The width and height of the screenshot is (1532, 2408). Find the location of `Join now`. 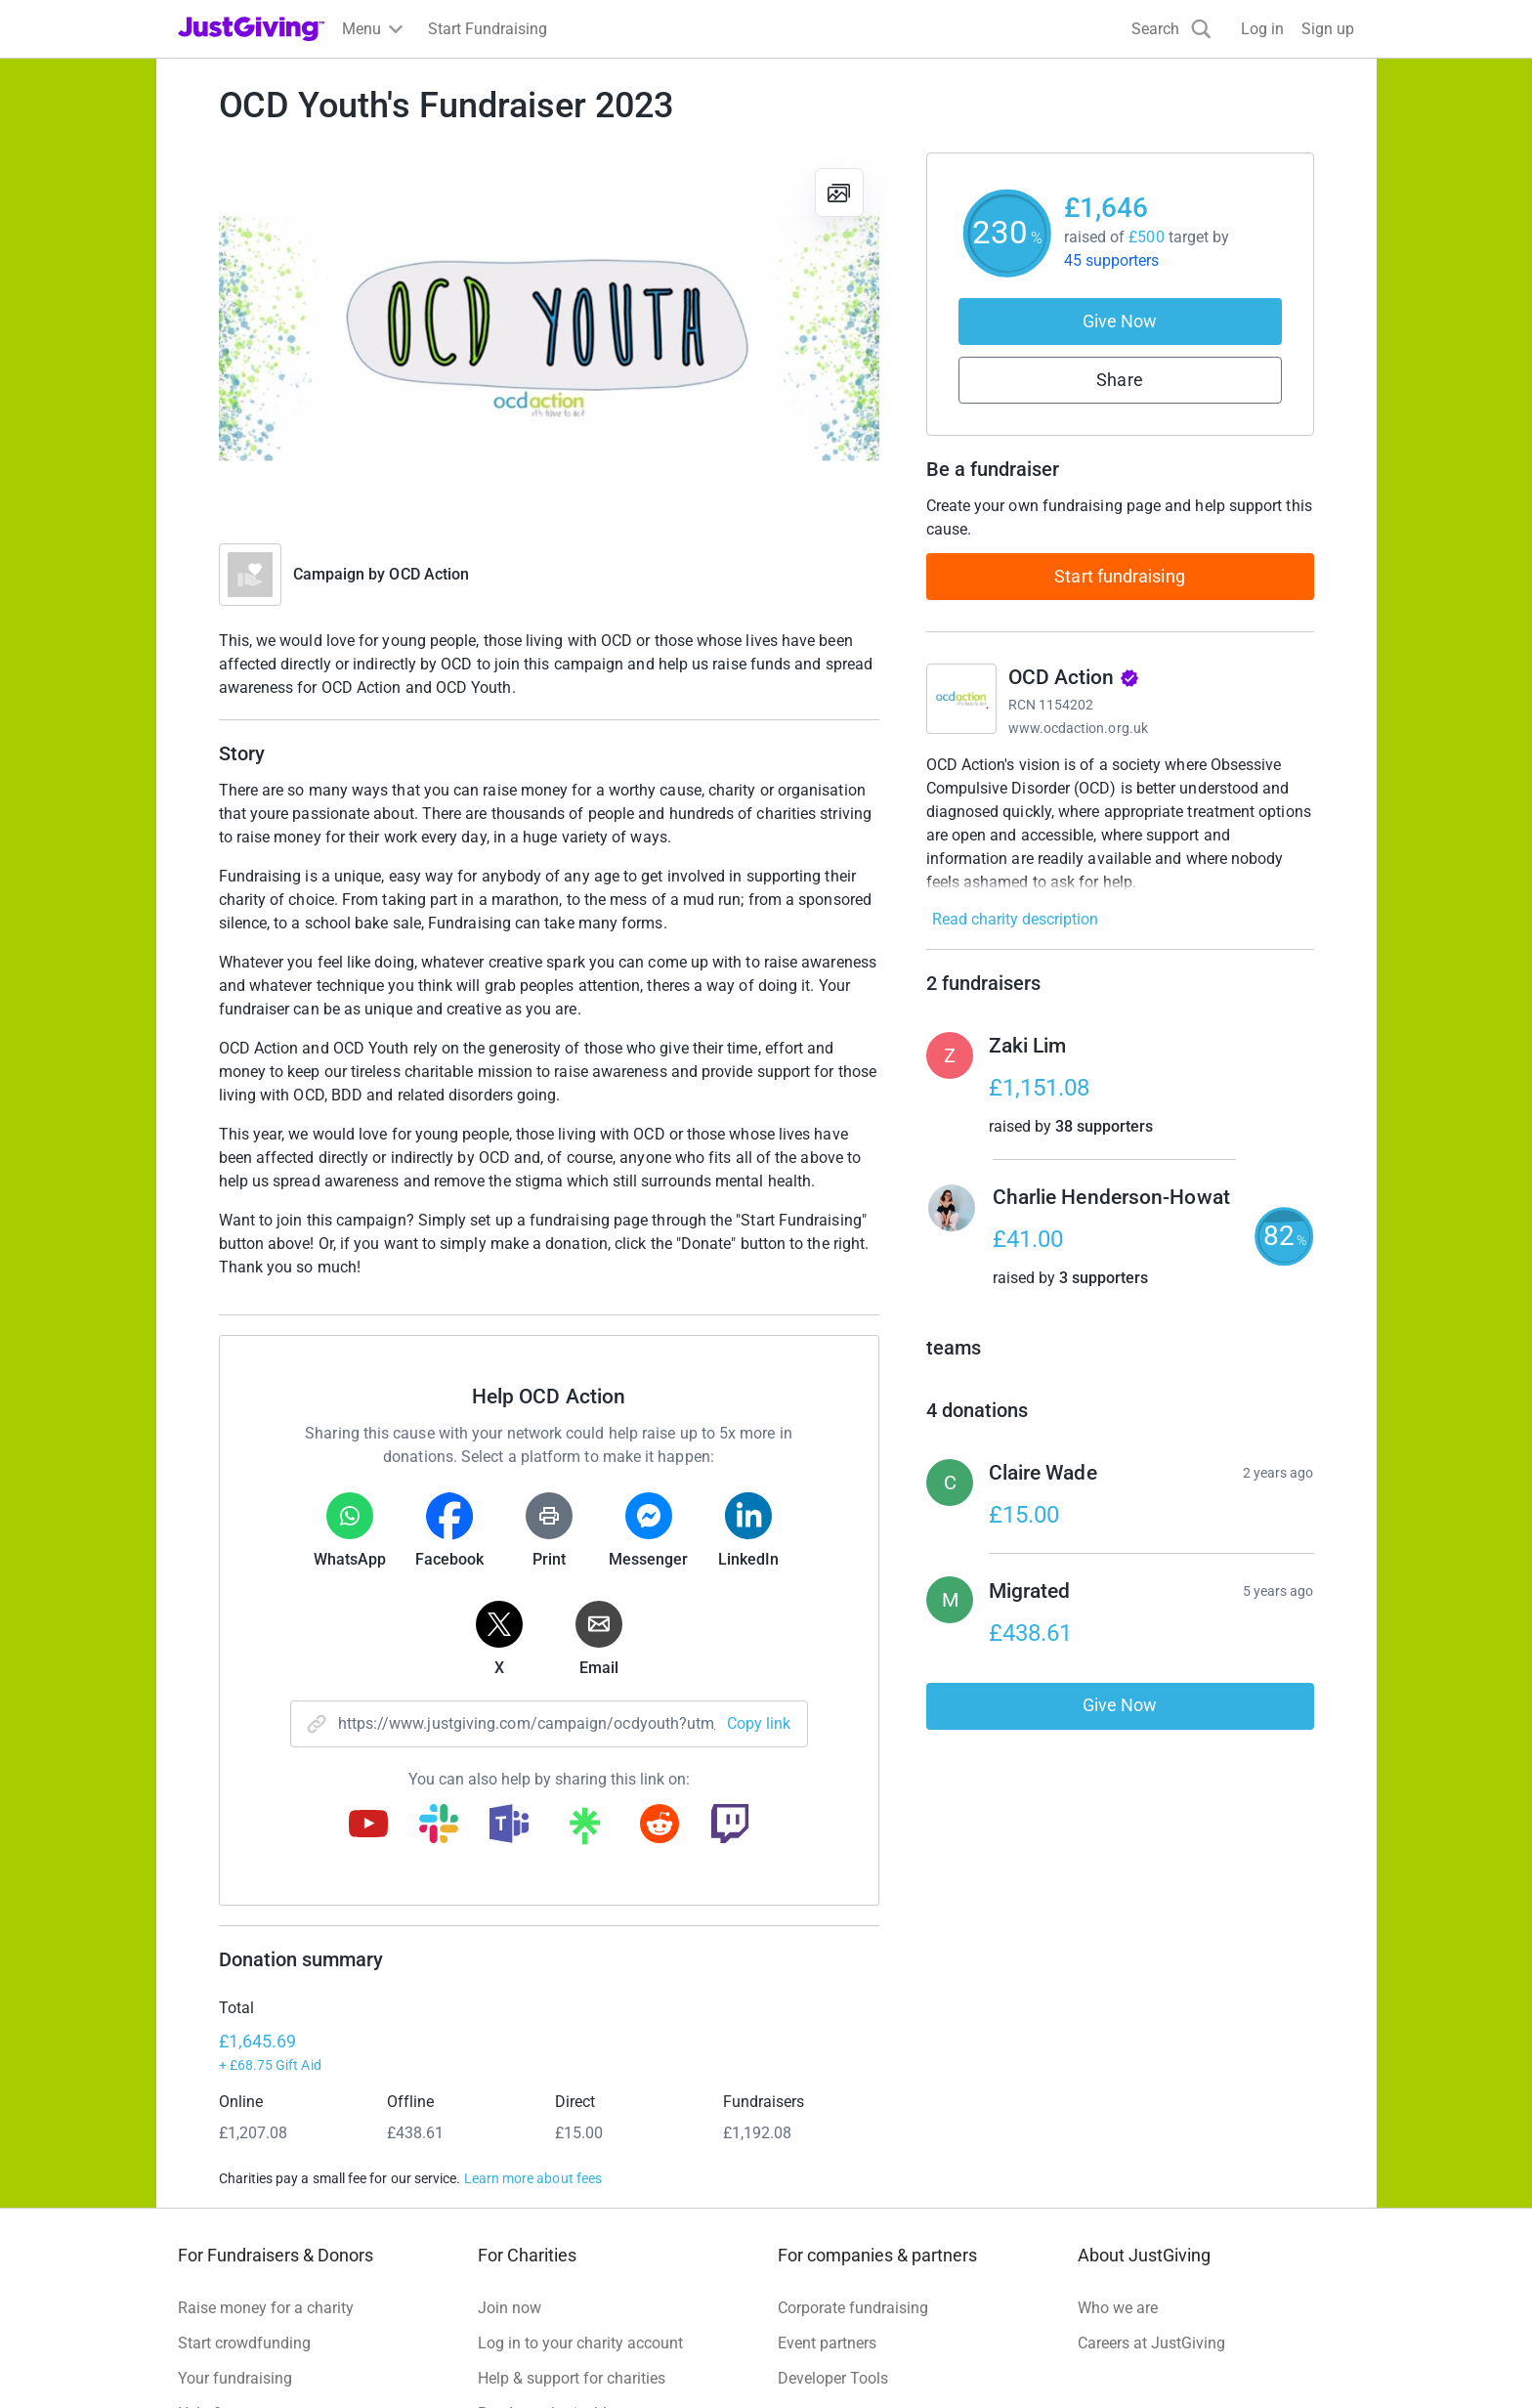

Join now is located at coordinates (509, 2132).